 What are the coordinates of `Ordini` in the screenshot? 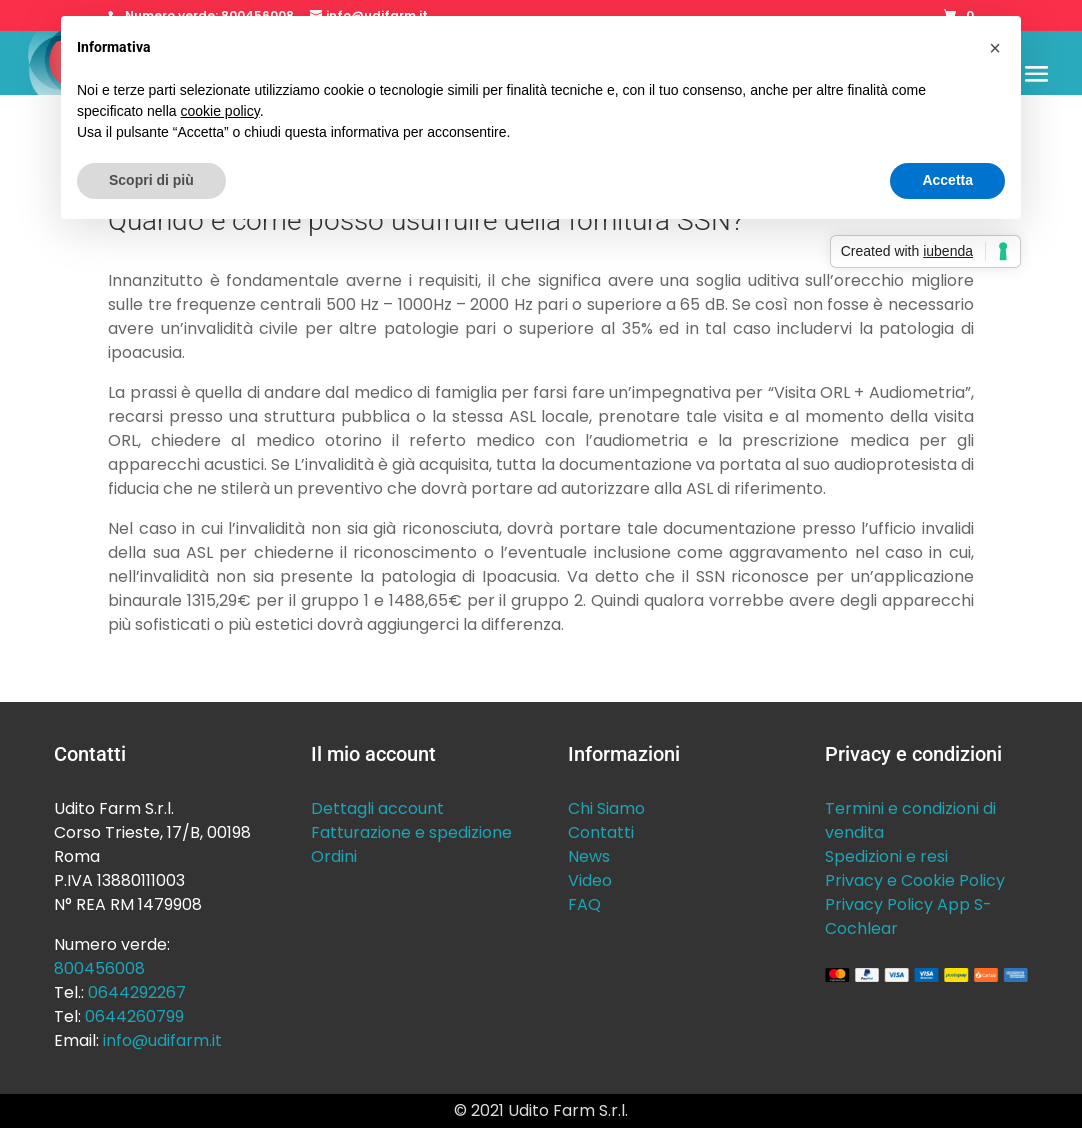 It's located at (334, 856).